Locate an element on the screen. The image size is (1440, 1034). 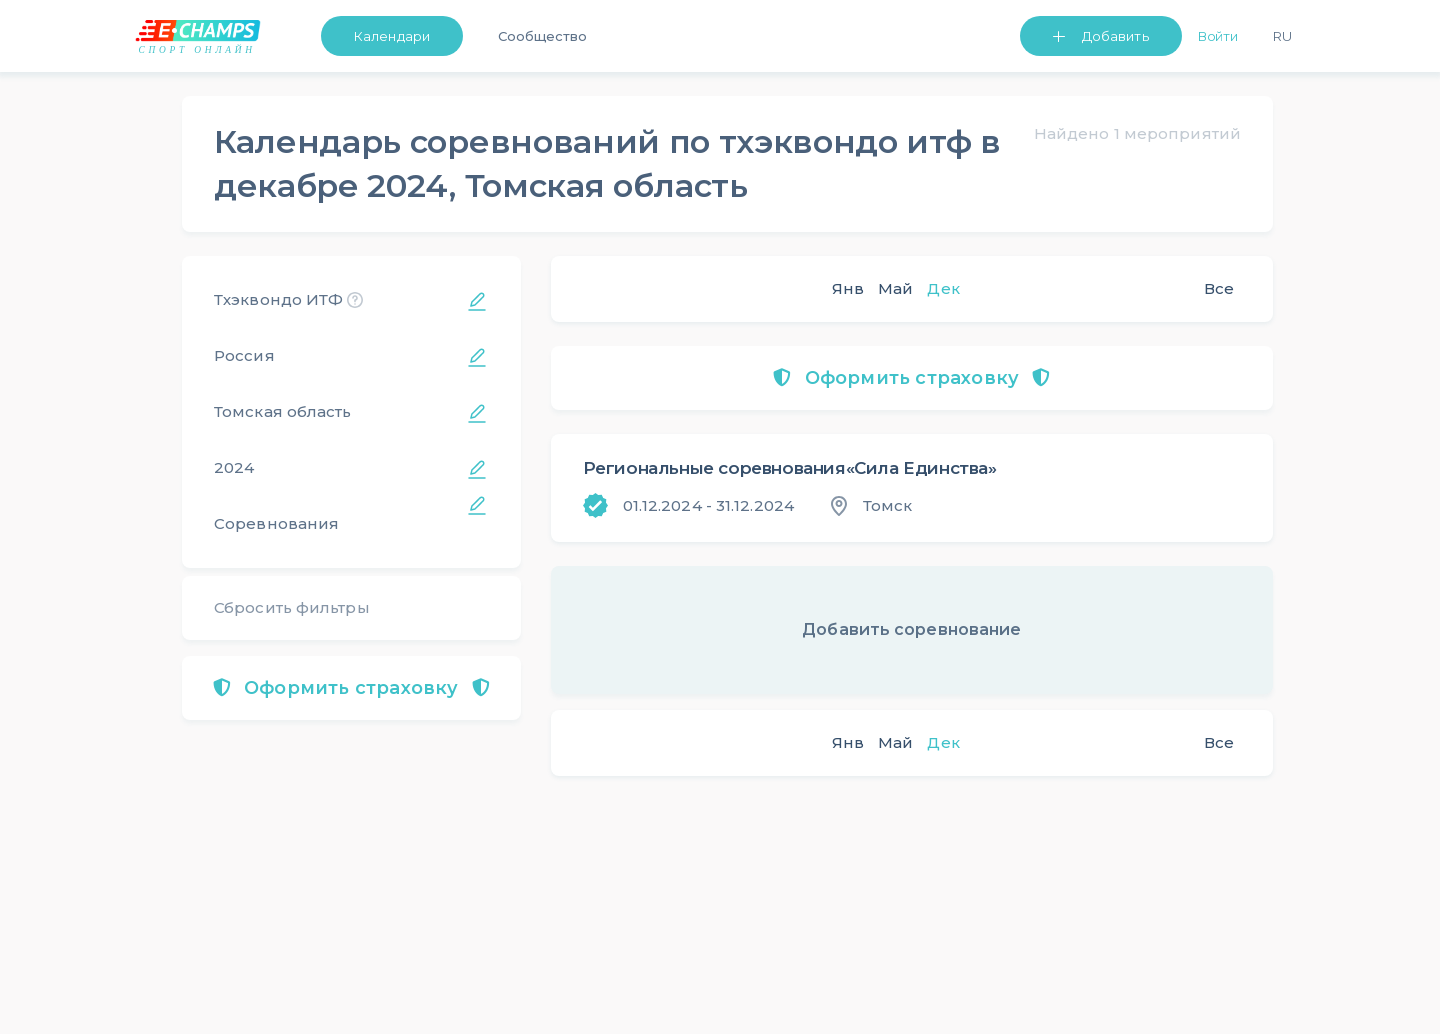
Календари [button] is located at coordinates (392, 36).